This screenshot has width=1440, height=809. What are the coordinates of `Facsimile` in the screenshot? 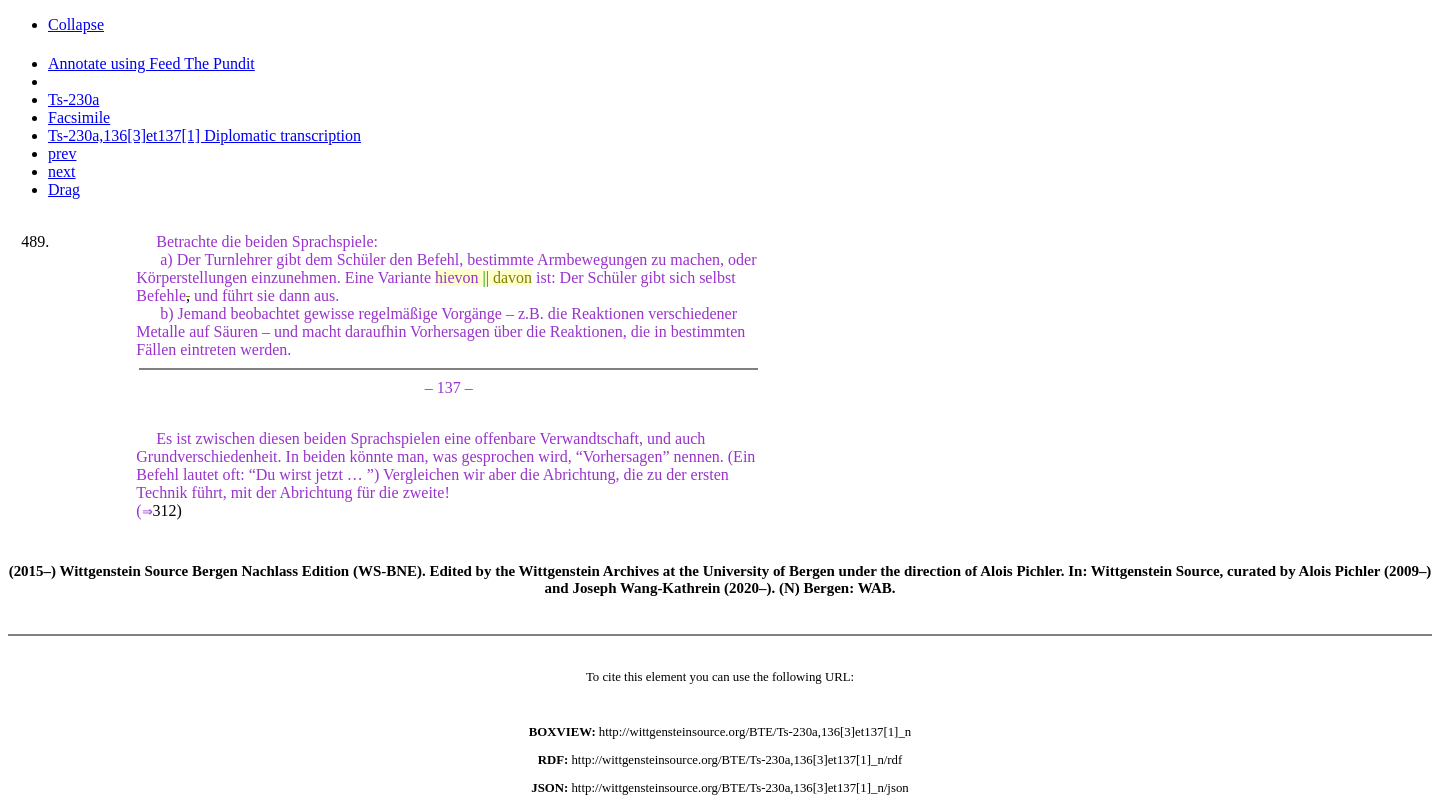 It's located at (79, 117).